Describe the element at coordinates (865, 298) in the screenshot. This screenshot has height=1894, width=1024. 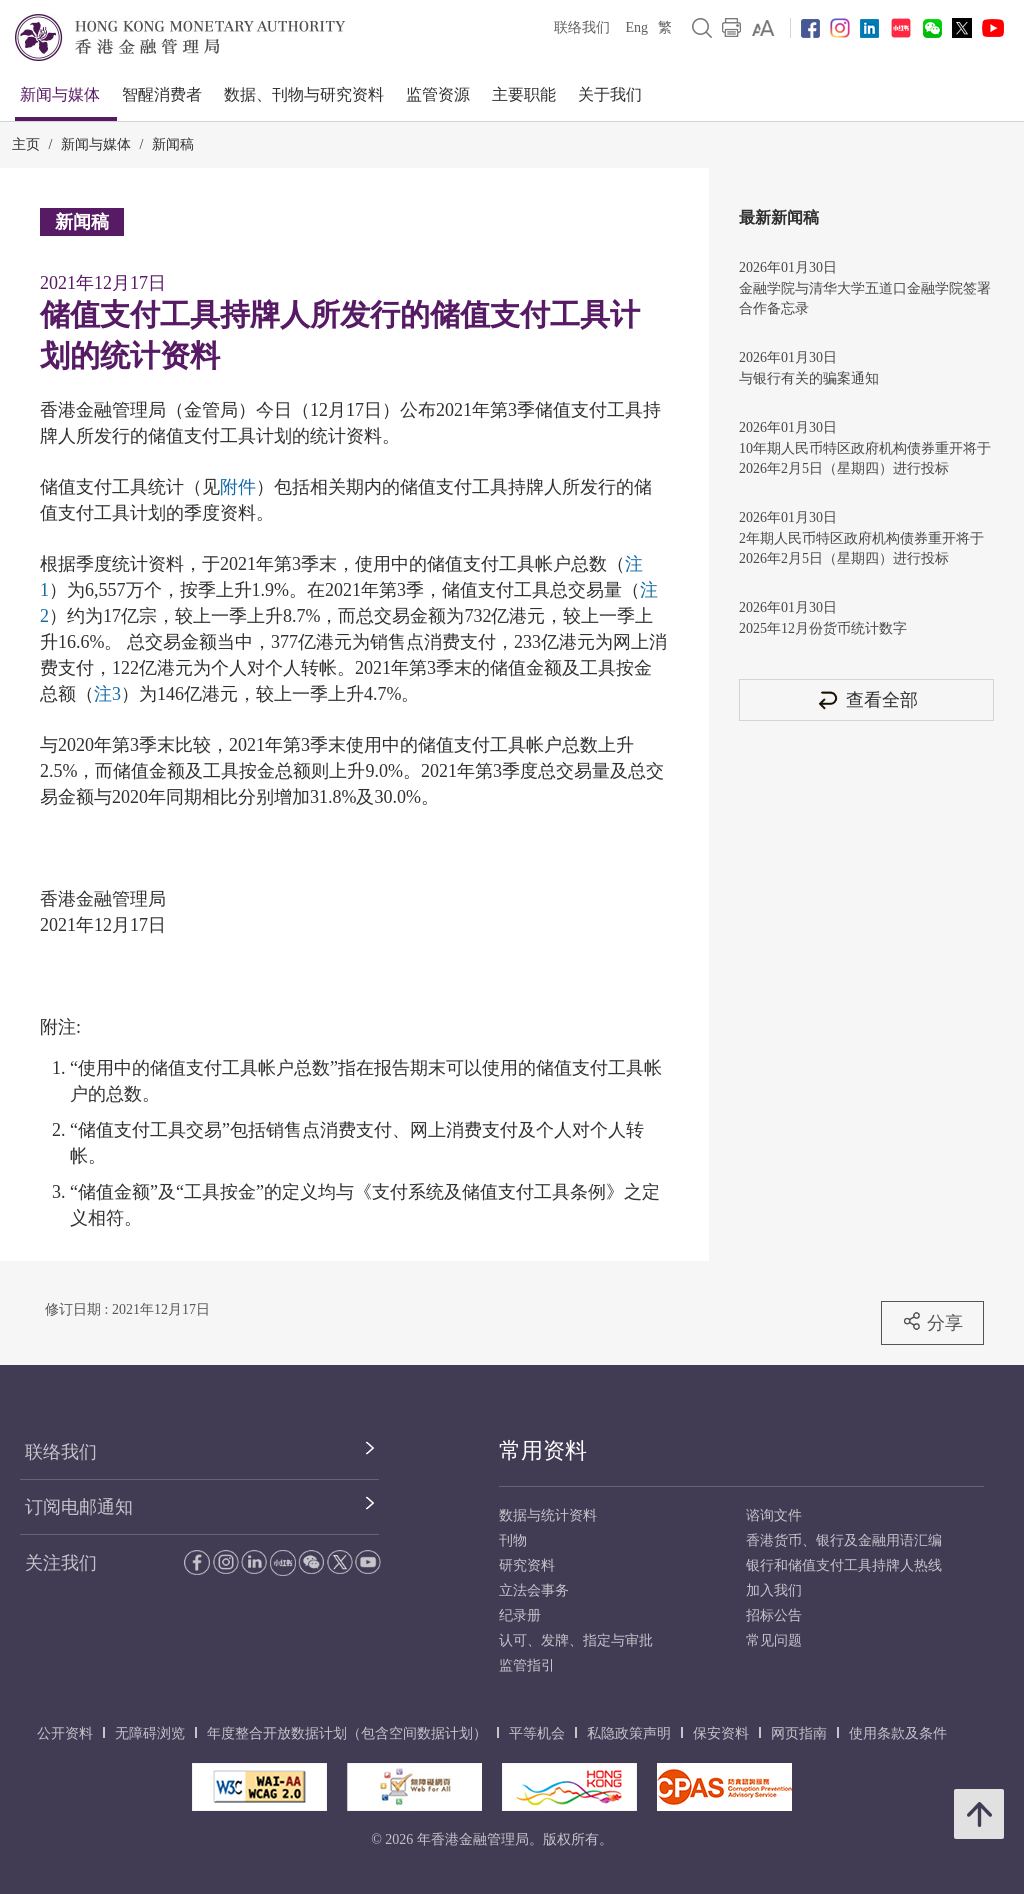
I see `金融学院与清华大学五道口金融学院签署合作备忘录` at that location.